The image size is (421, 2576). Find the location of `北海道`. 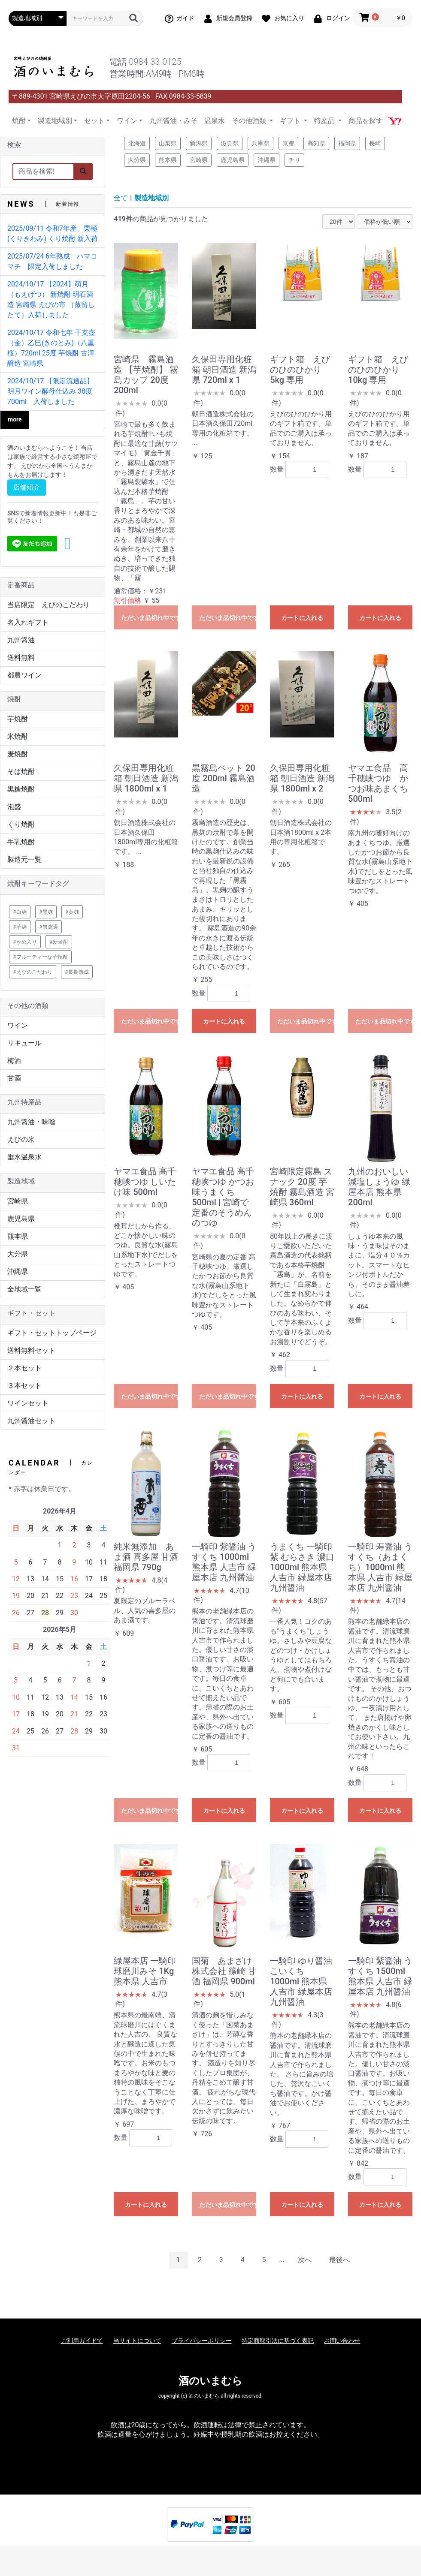

北海道 is located at coordinates (137, 143).